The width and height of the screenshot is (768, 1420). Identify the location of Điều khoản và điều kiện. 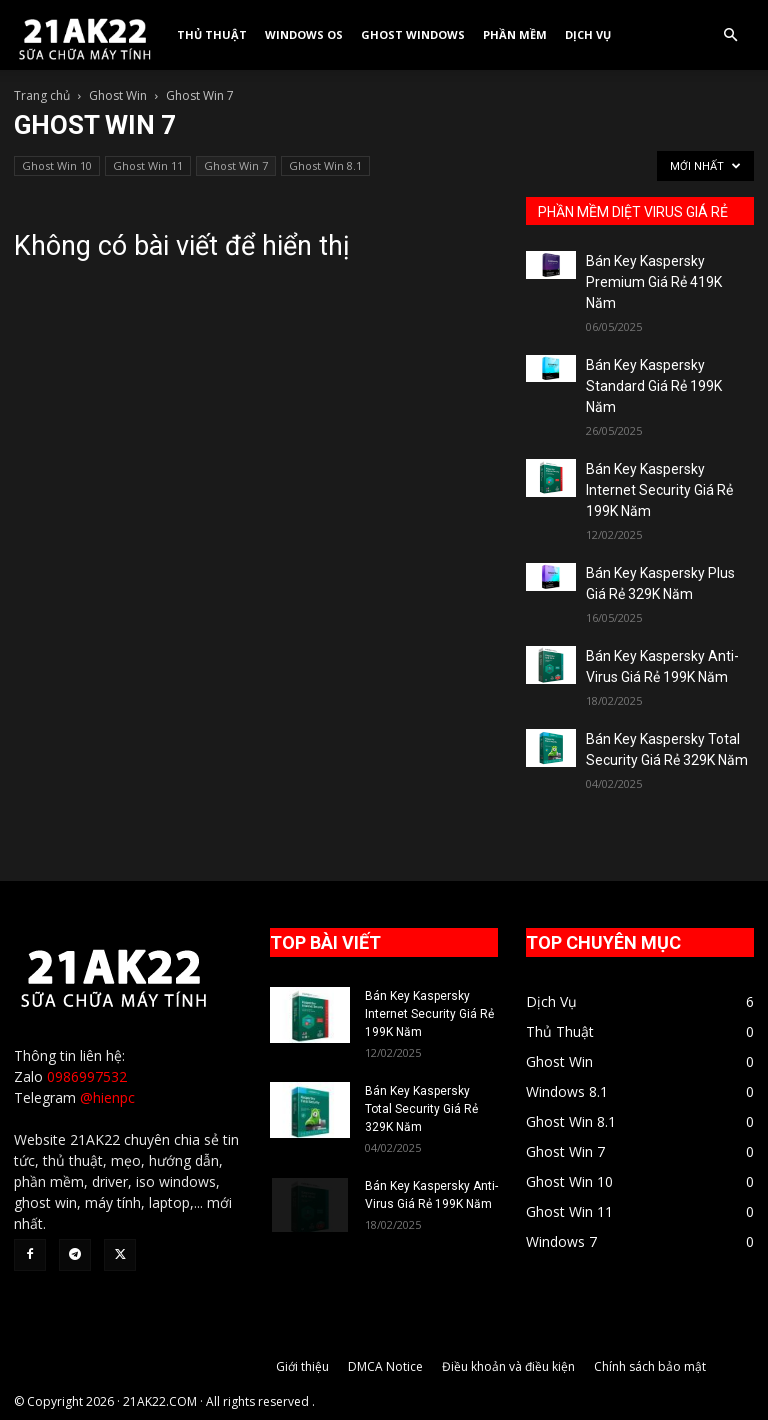
(508, 1366).